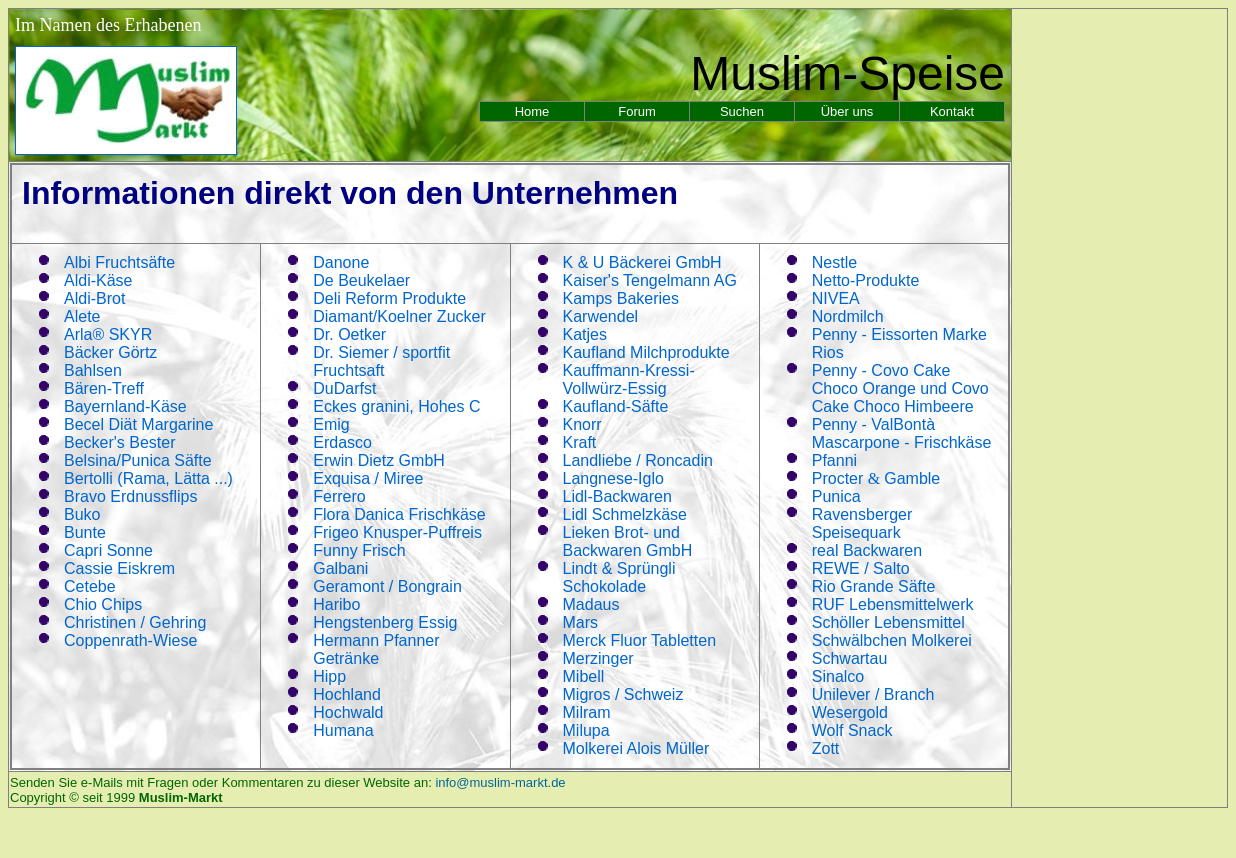  What do you see at coordinates (343, 730) in the screenshot?
I see `Humana` at bounding box center [343, 730].